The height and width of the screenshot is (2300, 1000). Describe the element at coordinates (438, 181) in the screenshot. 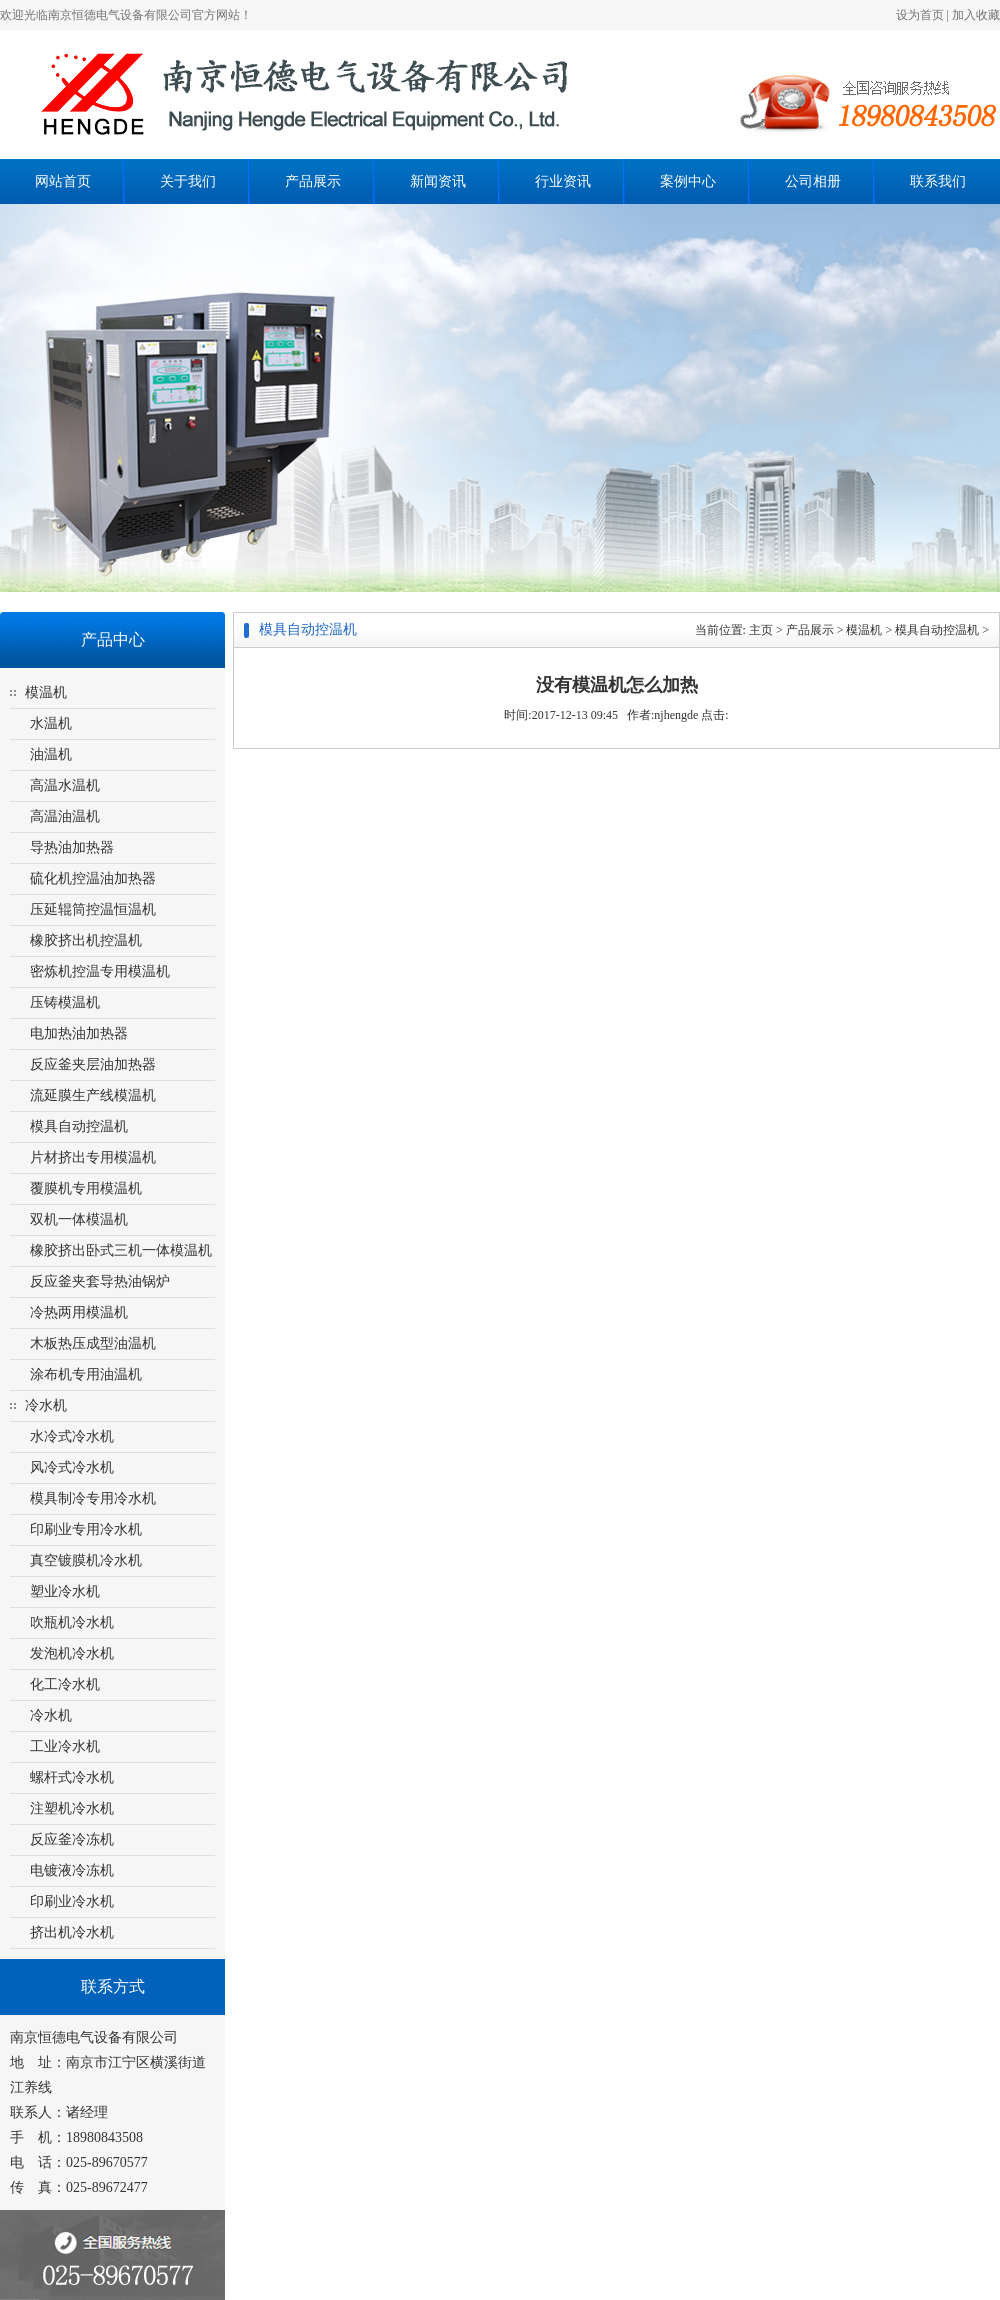

I see `新闻资讯` at that location.